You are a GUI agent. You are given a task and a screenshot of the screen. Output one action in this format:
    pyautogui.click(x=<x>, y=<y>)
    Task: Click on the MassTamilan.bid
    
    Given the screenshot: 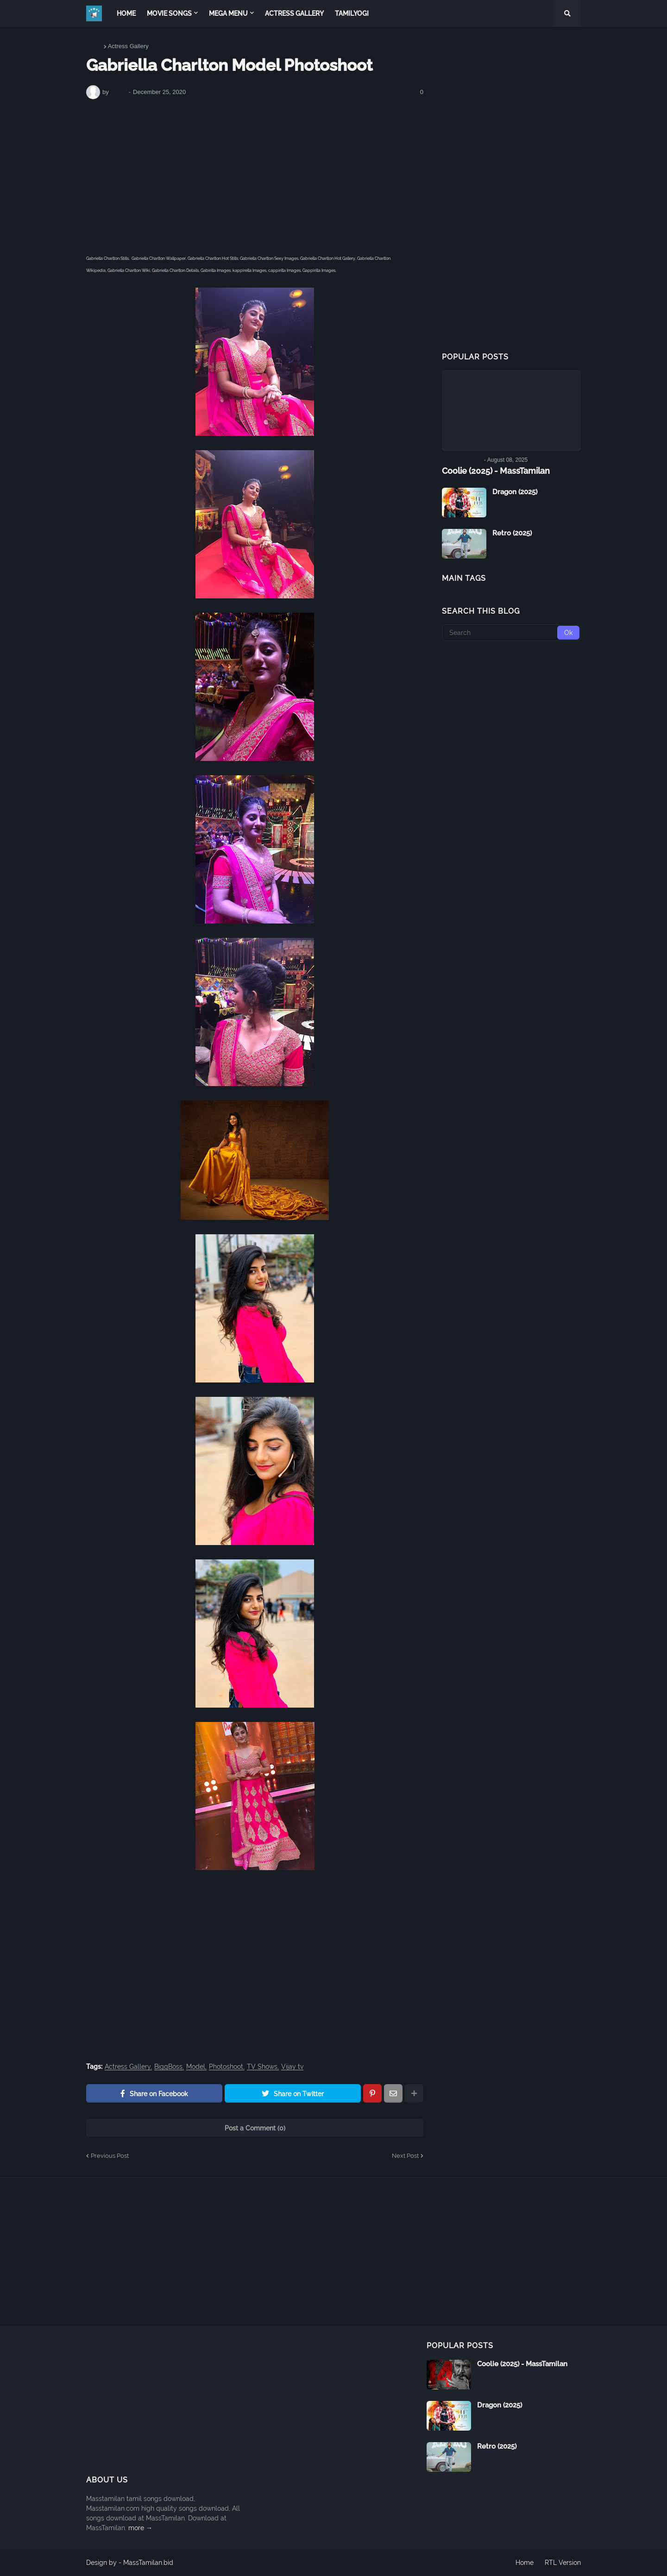 What is the action you would take?
    pyautogui.click(x=148, y=2562)
    